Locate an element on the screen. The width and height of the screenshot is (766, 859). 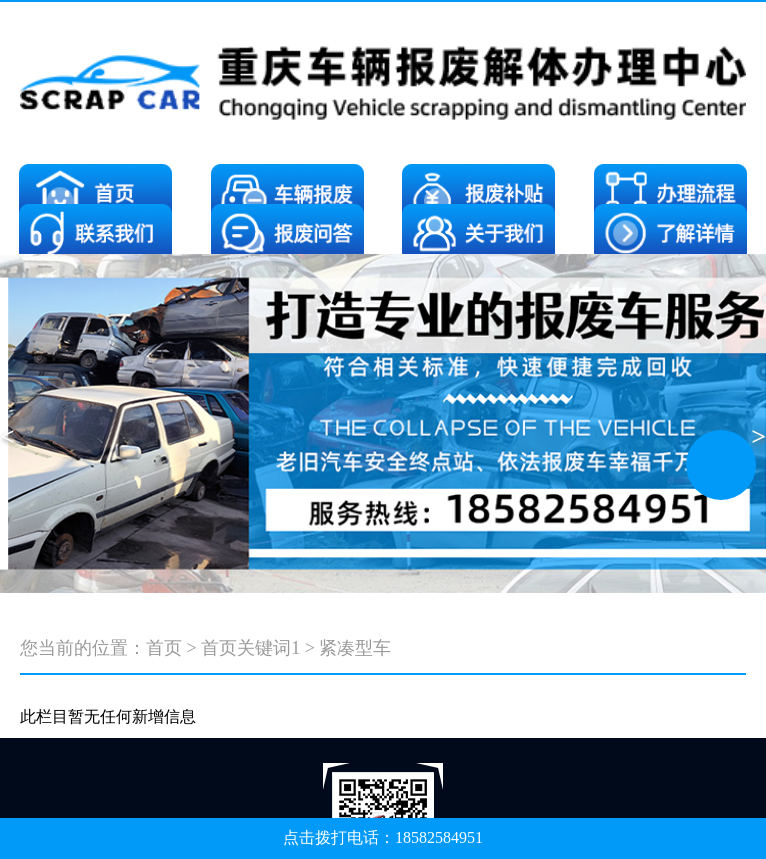
首页关键词1 is located at coordinates (250, 648).